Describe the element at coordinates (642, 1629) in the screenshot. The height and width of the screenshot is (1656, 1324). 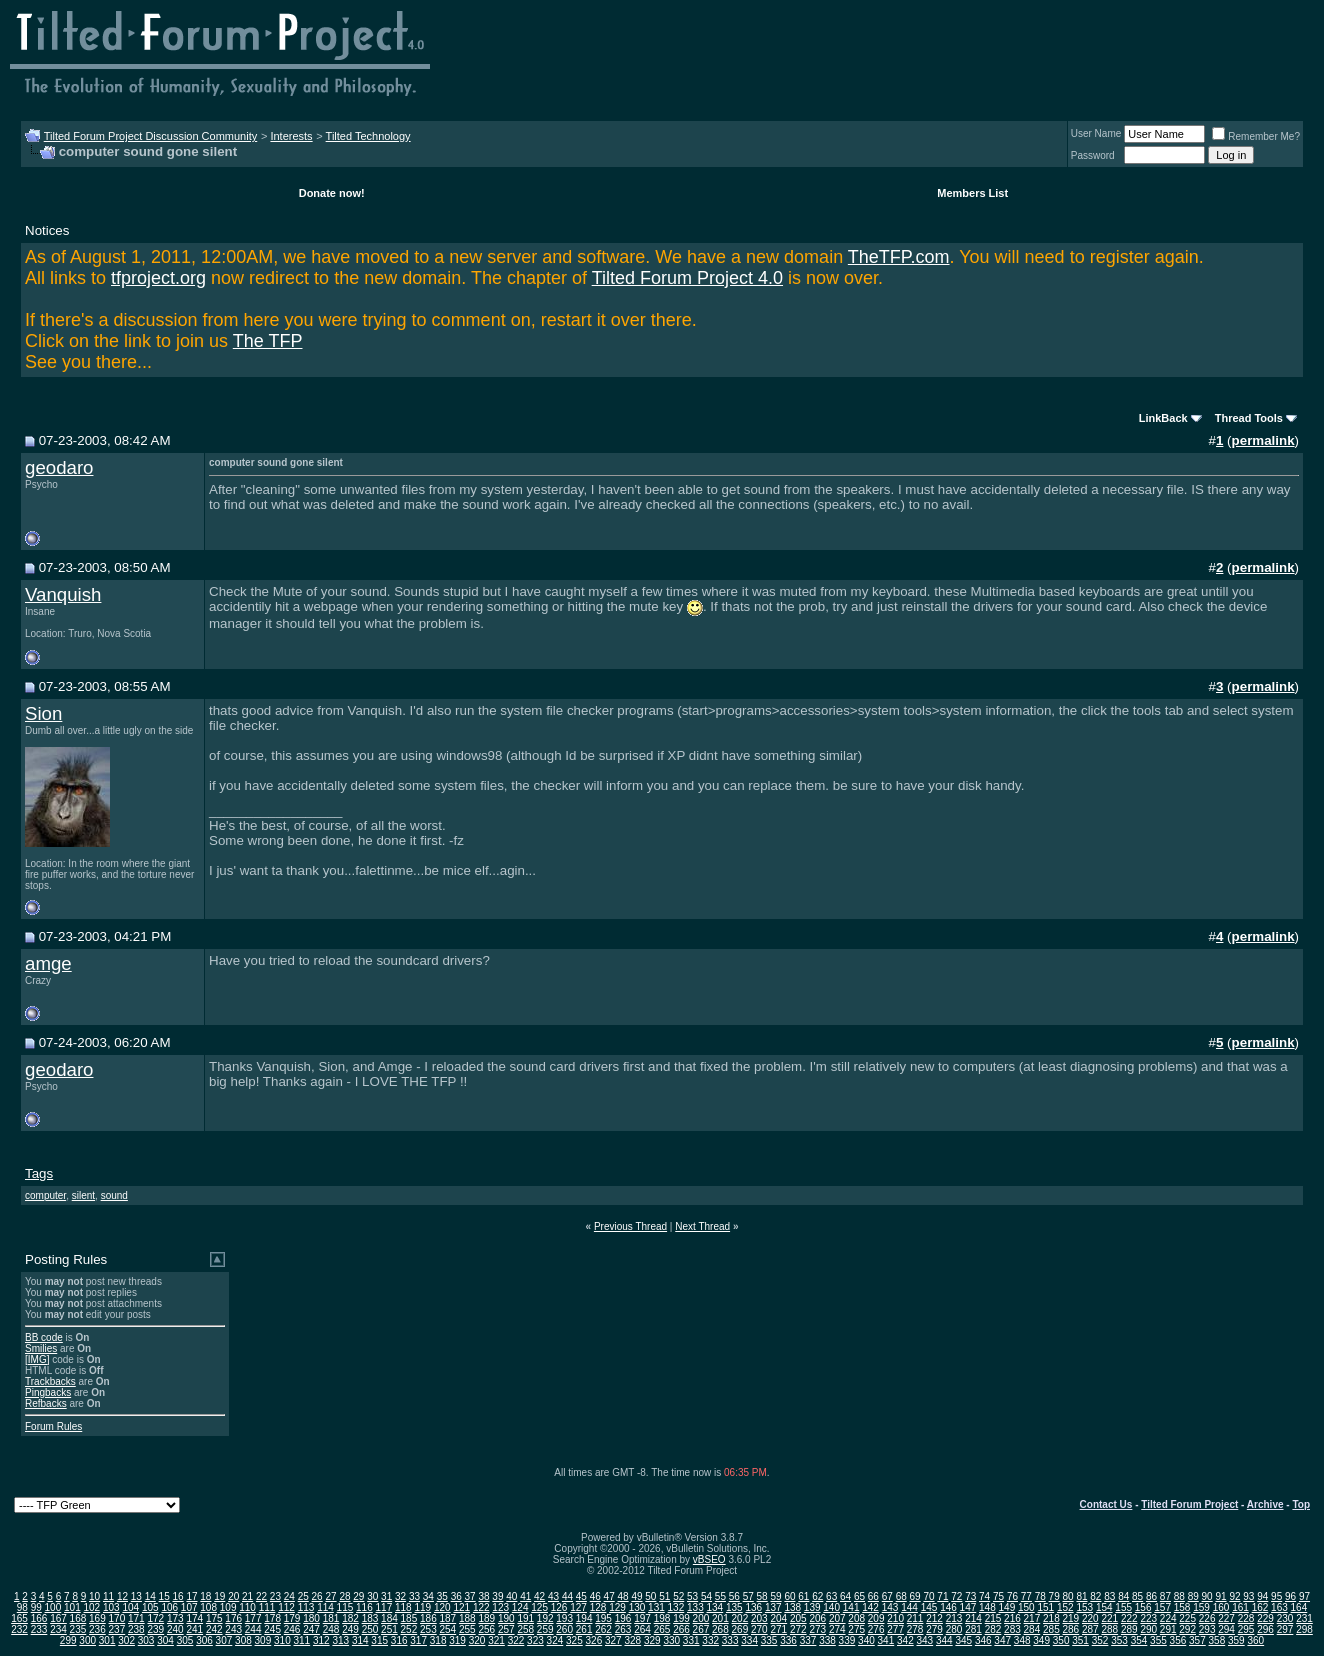
I see `264` at that location.